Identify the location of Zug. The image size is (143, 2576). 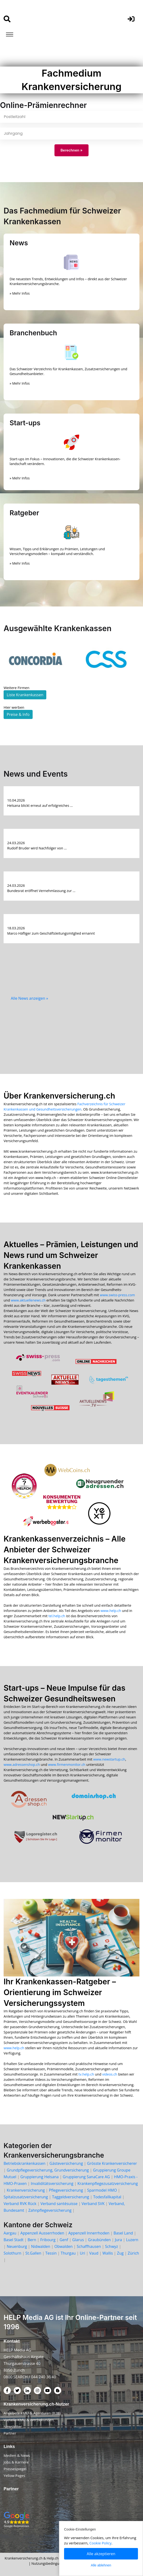
(120, 2253).